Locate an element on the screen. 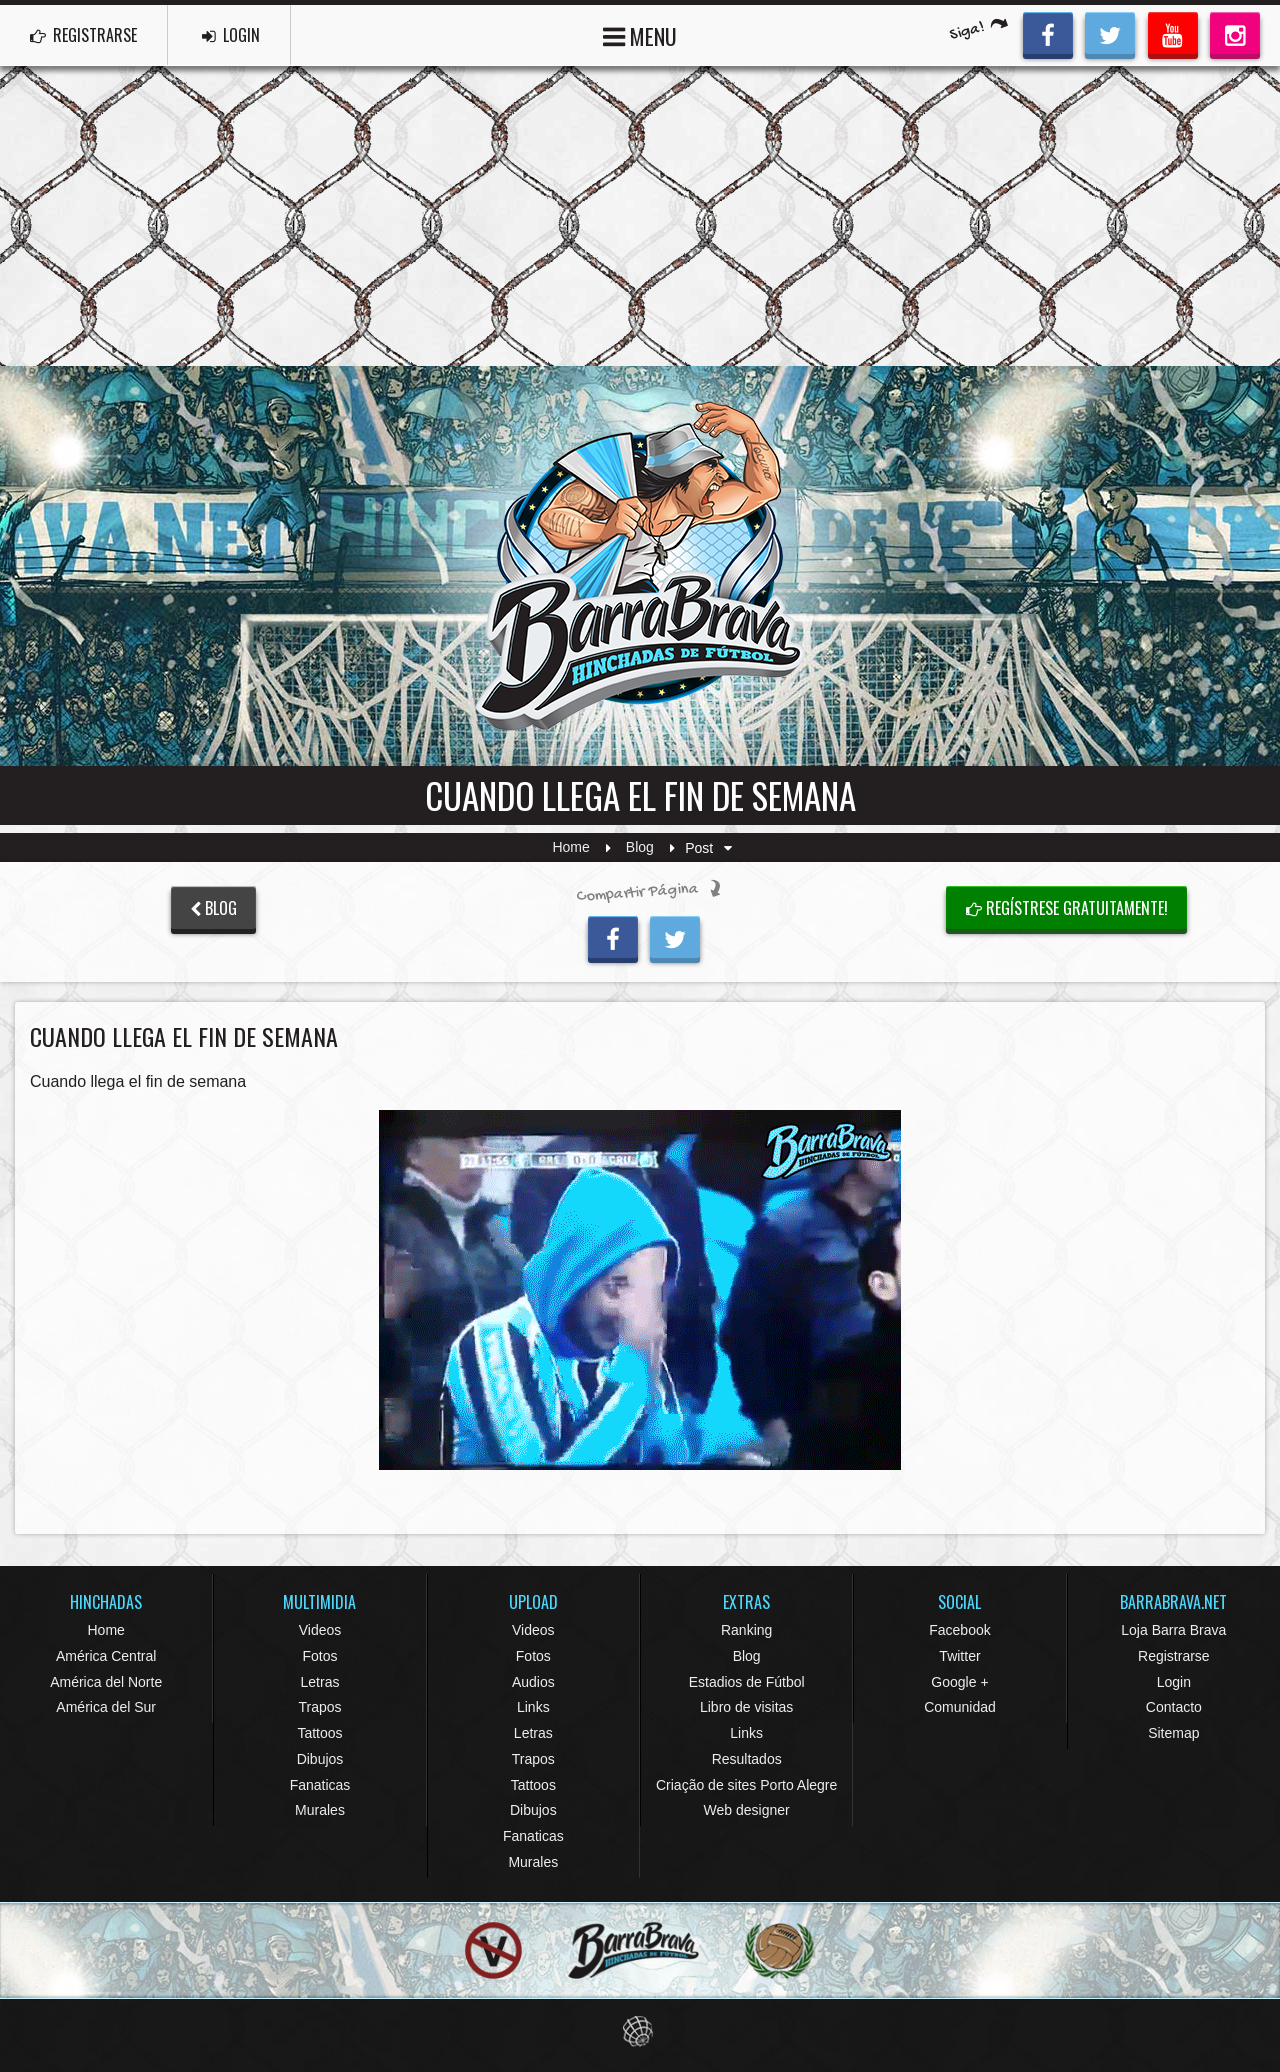 The height and width of the screenshot is (2072, 1280). Login is located at coordinates (1174, 1682).